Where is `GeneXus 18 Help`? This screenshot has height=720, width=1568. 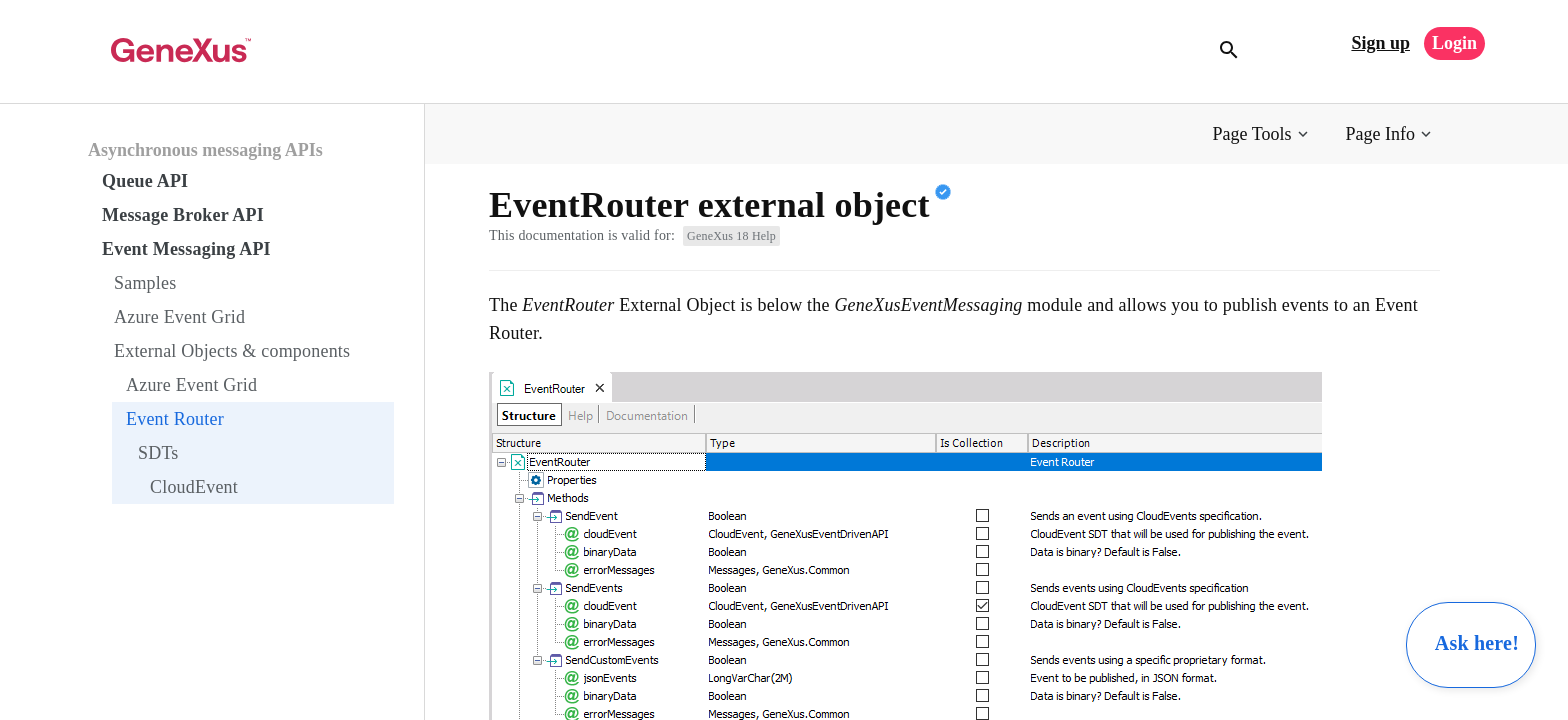
GeneXus 18 Help is located at coordinates (731, 236).